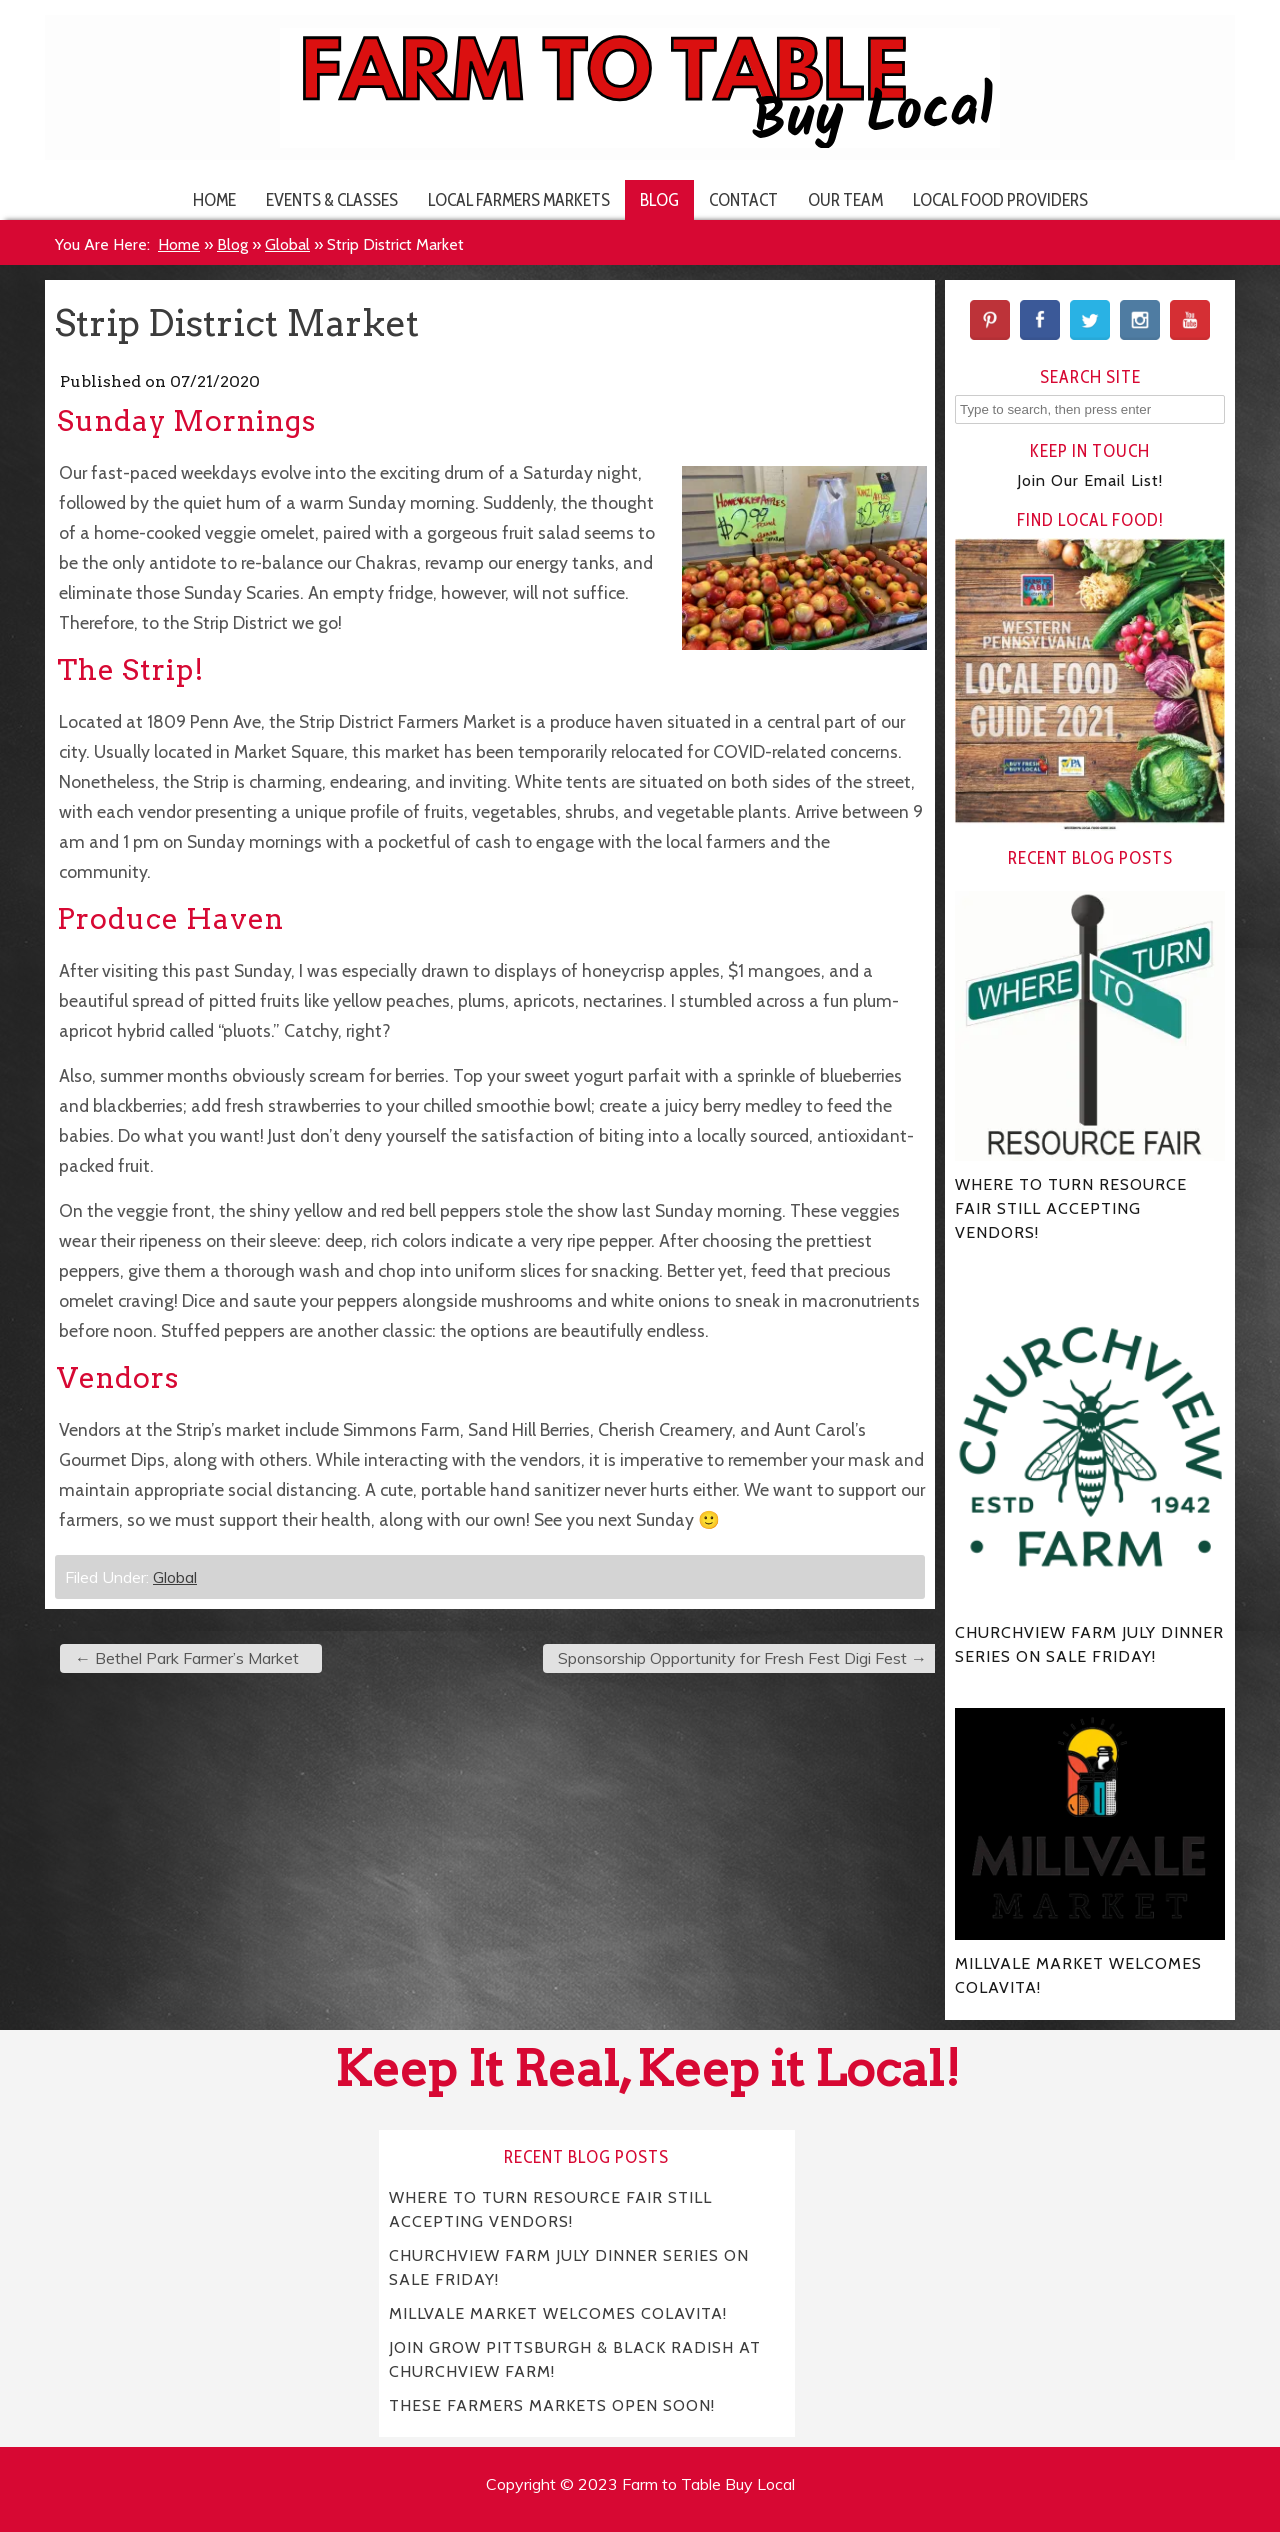  What do you see at coordinates (1000, 199) in the screenshot?
I see `Local Food Providers` at bounding box center [1000, 199].